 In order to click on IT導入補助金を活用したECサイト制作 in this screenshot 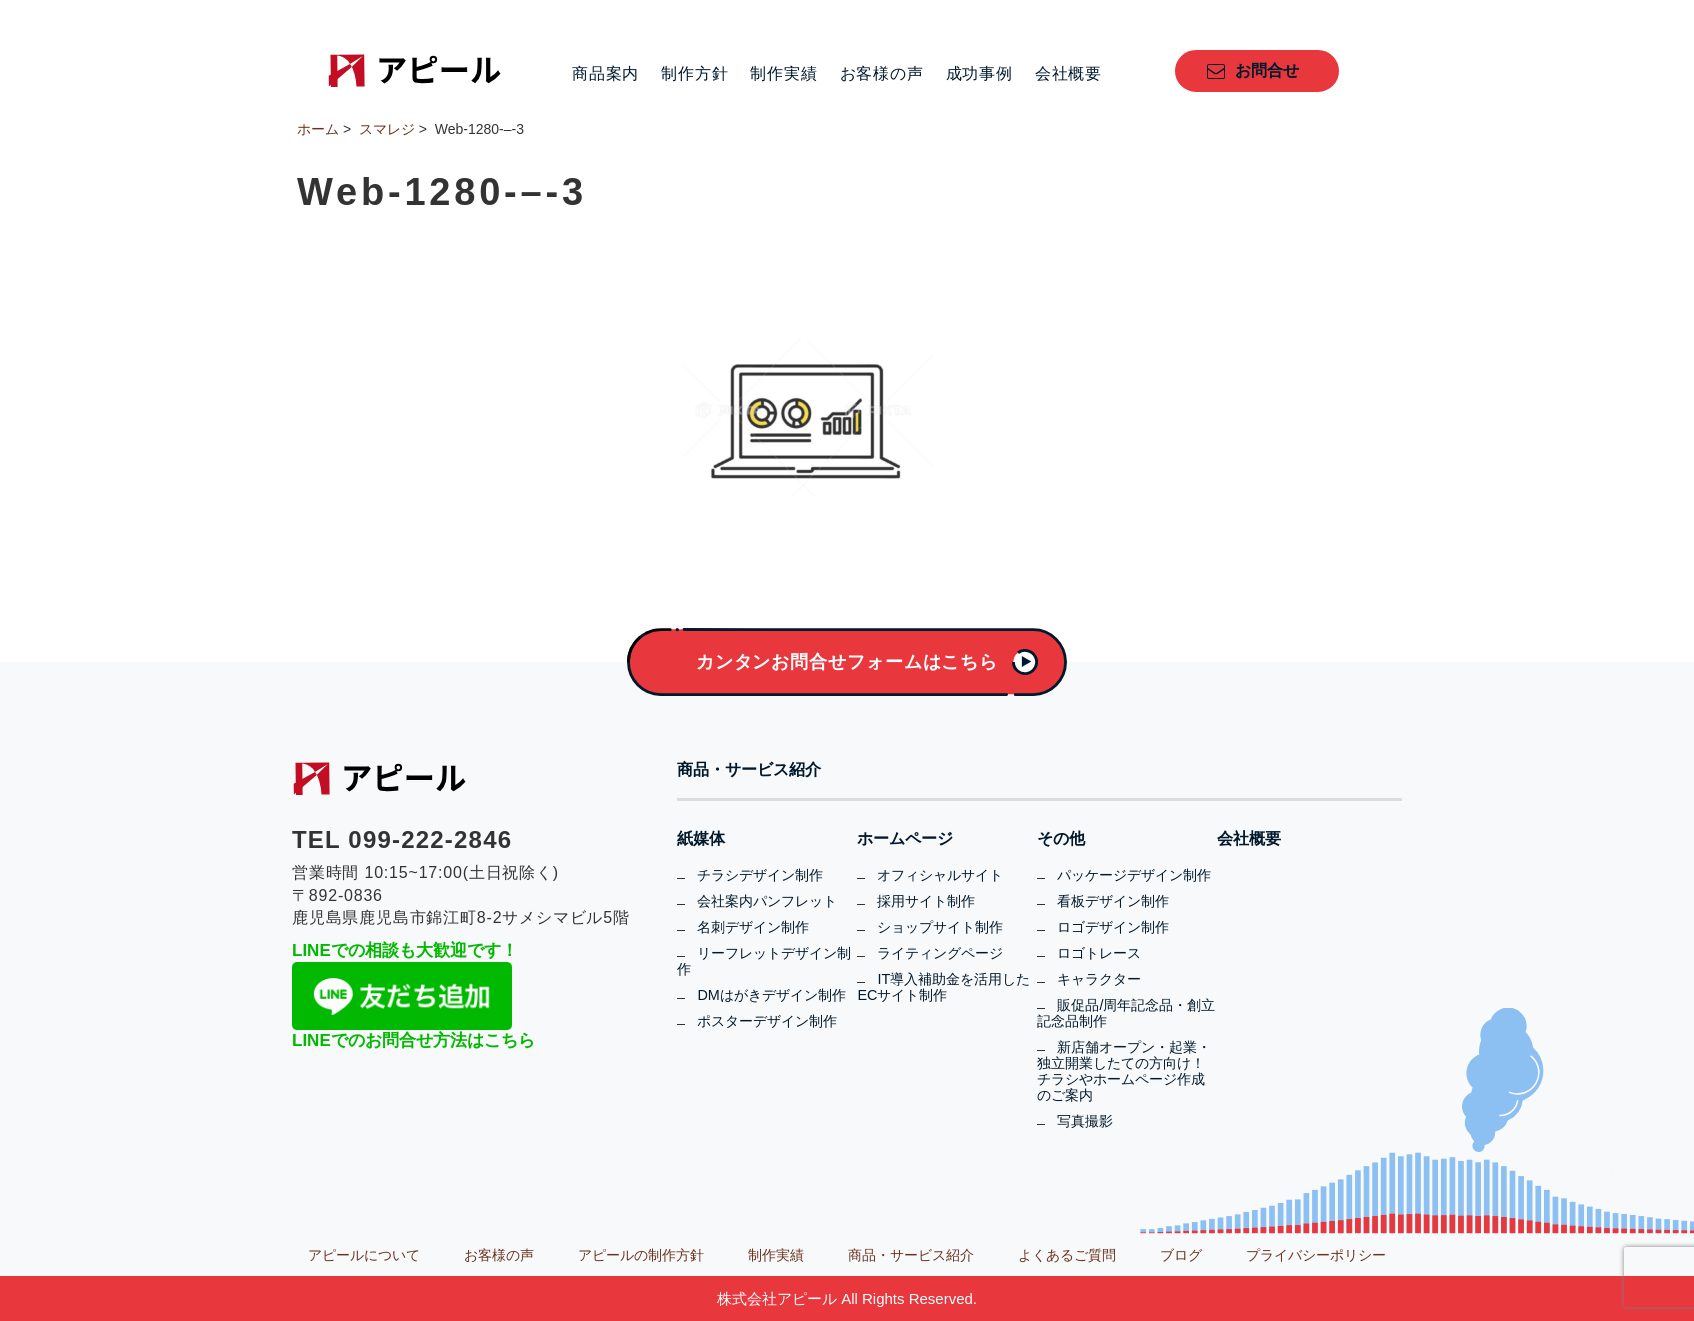, I will do `click(943, 987)`.